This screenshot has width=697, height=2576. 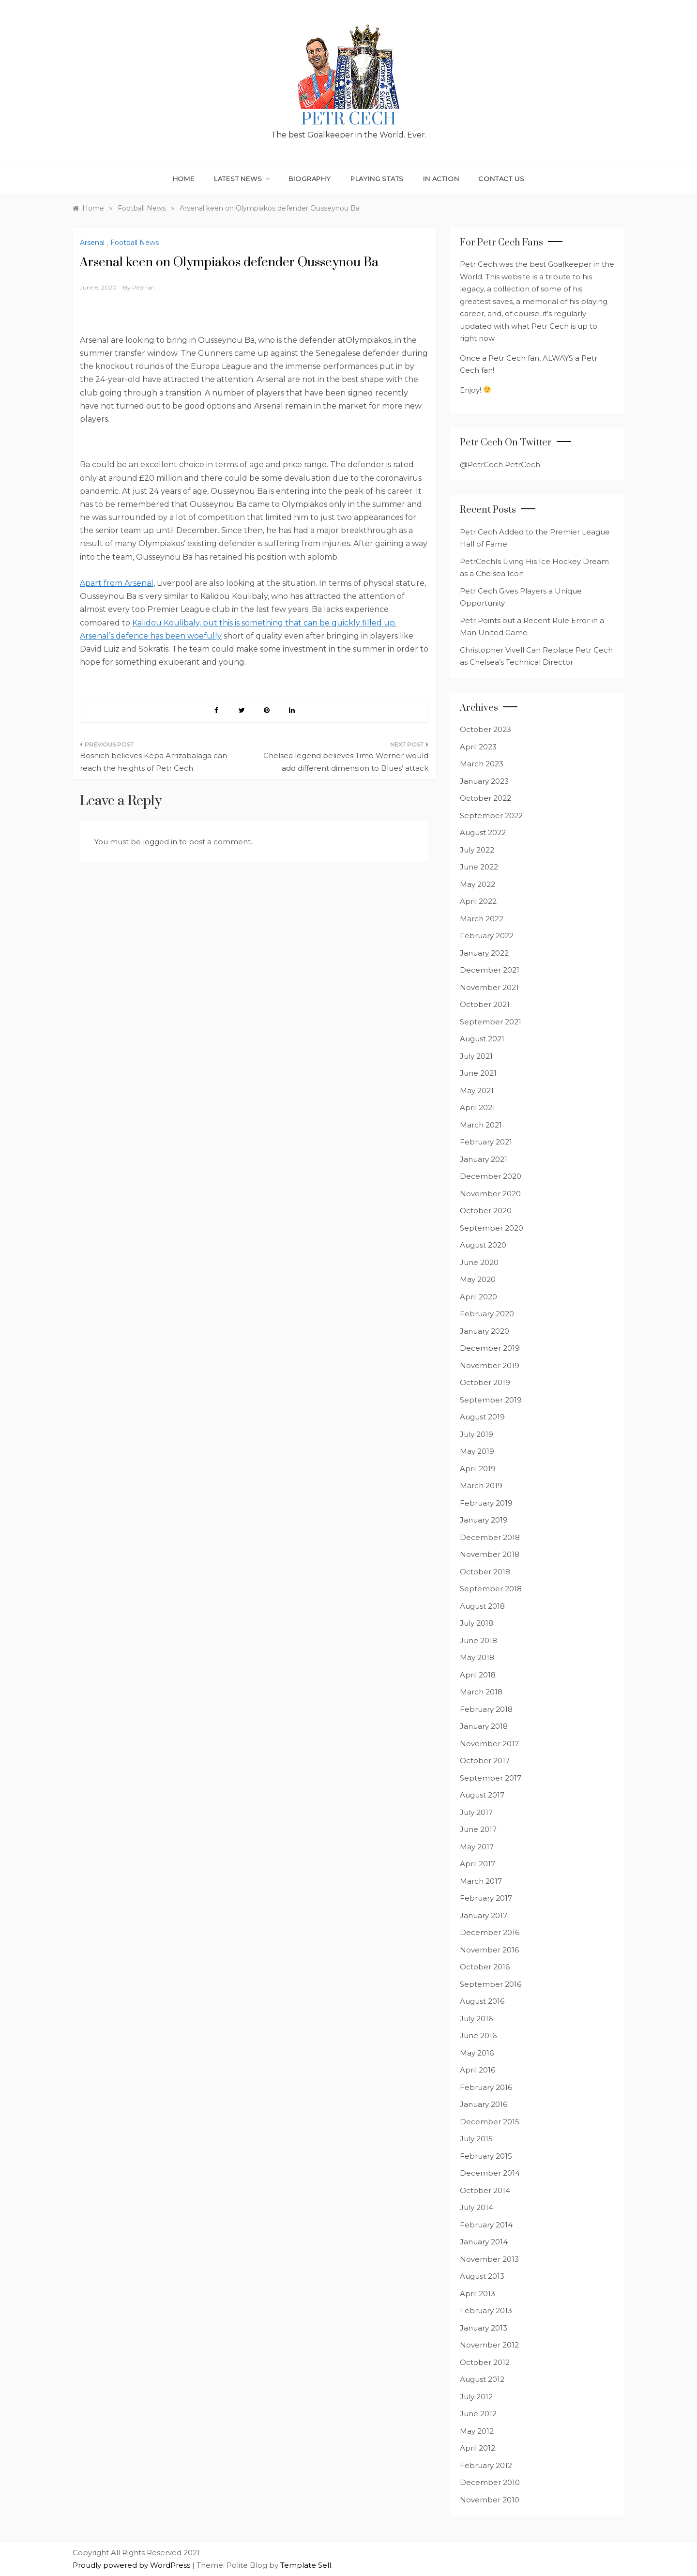 I want to click on September 2022, so click(x=491, y=815).